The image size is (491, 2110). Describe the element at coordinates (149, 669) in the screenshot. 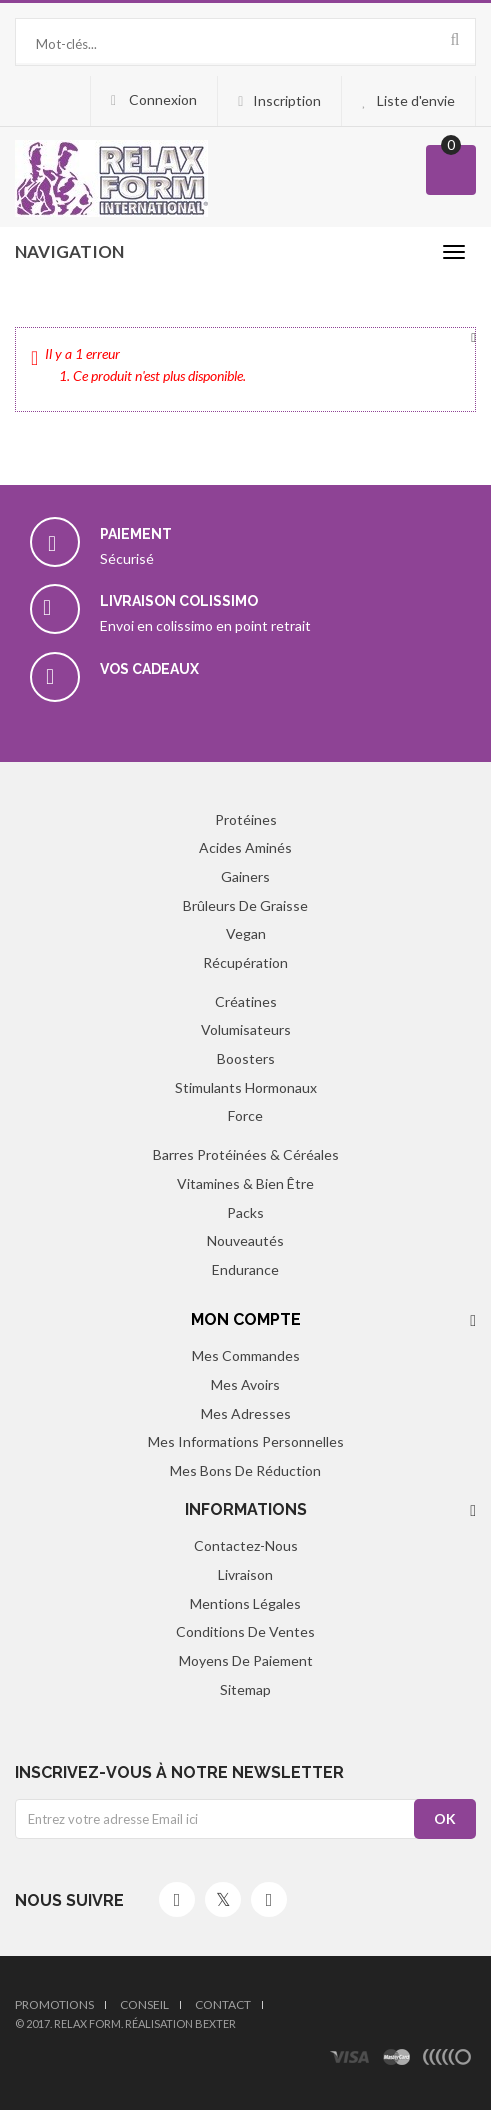

I see `Vos cadeaux` at that location.